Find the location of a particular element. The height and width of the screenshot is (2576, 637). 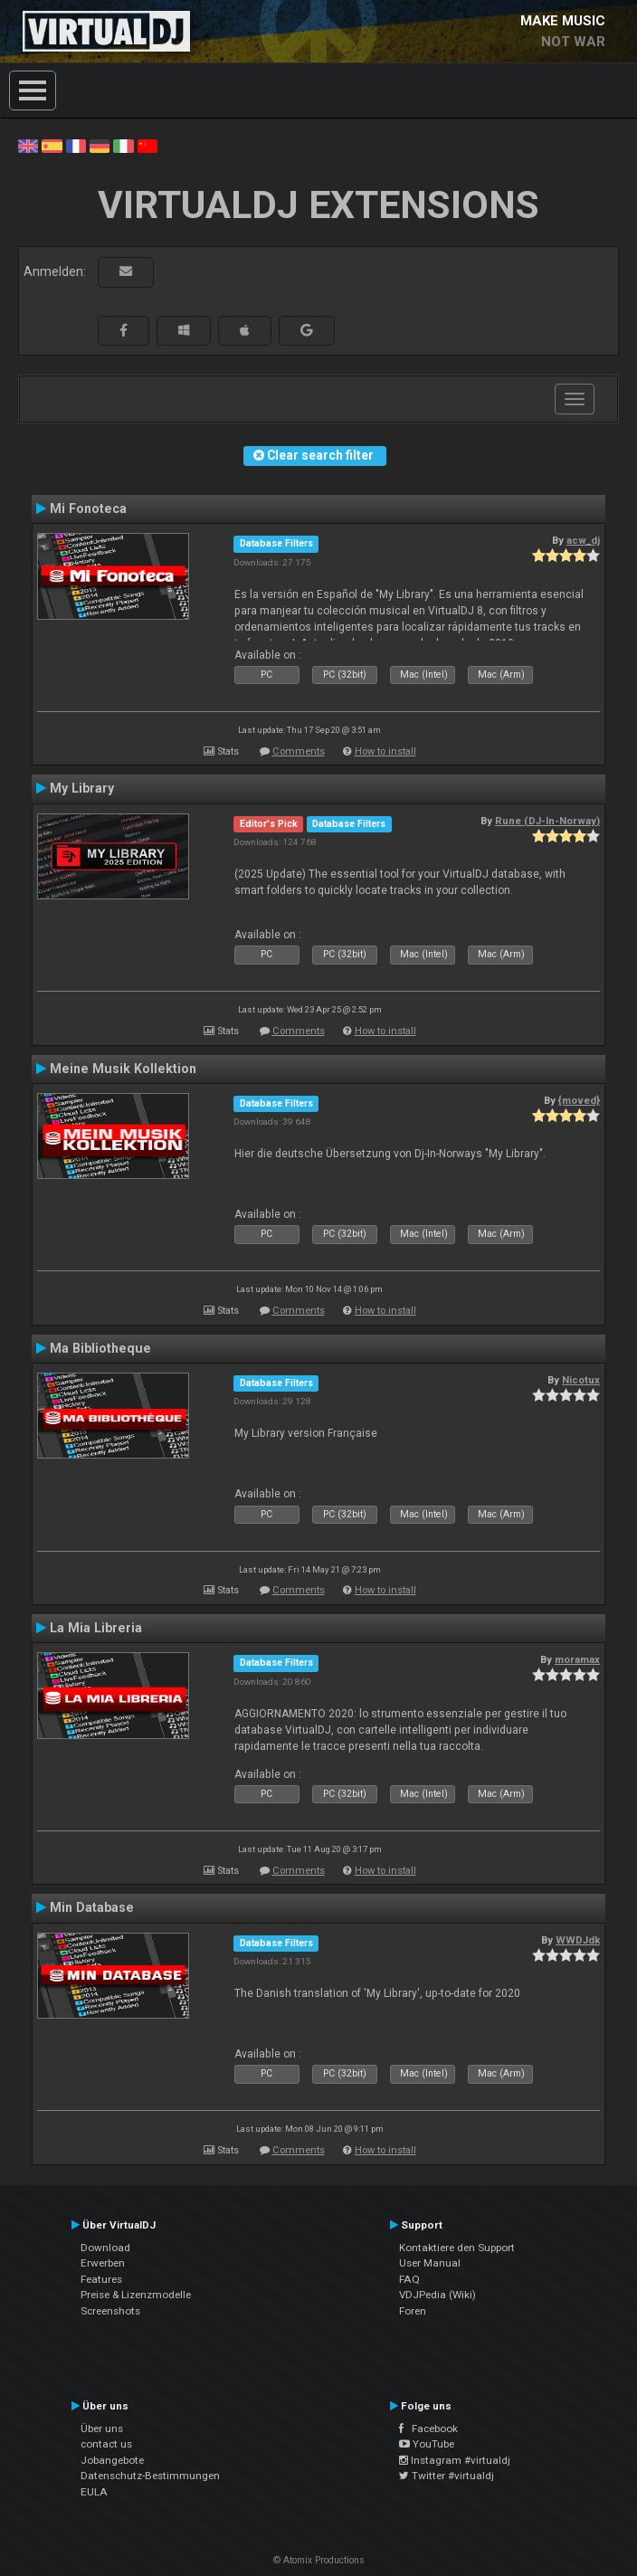

Kontaktiere den Support is located at coordinates (457, 2247).